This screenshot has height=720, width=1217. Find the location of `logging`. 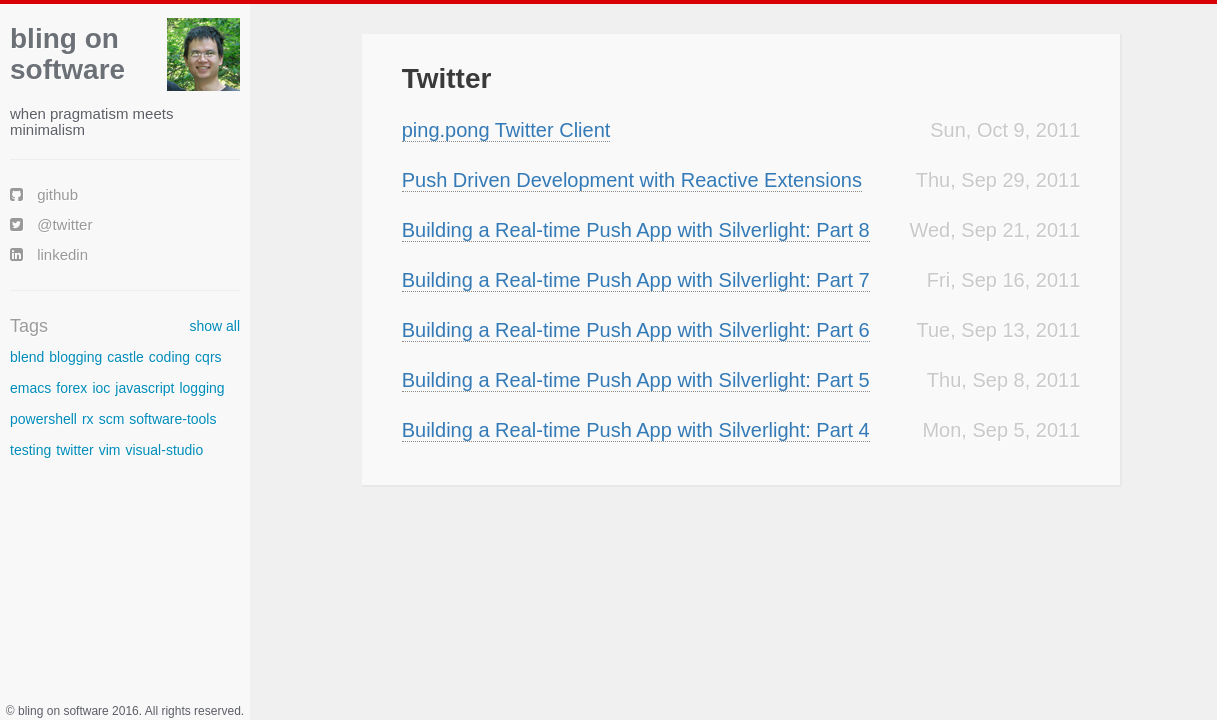

logging is located at coordinates (201, 388).